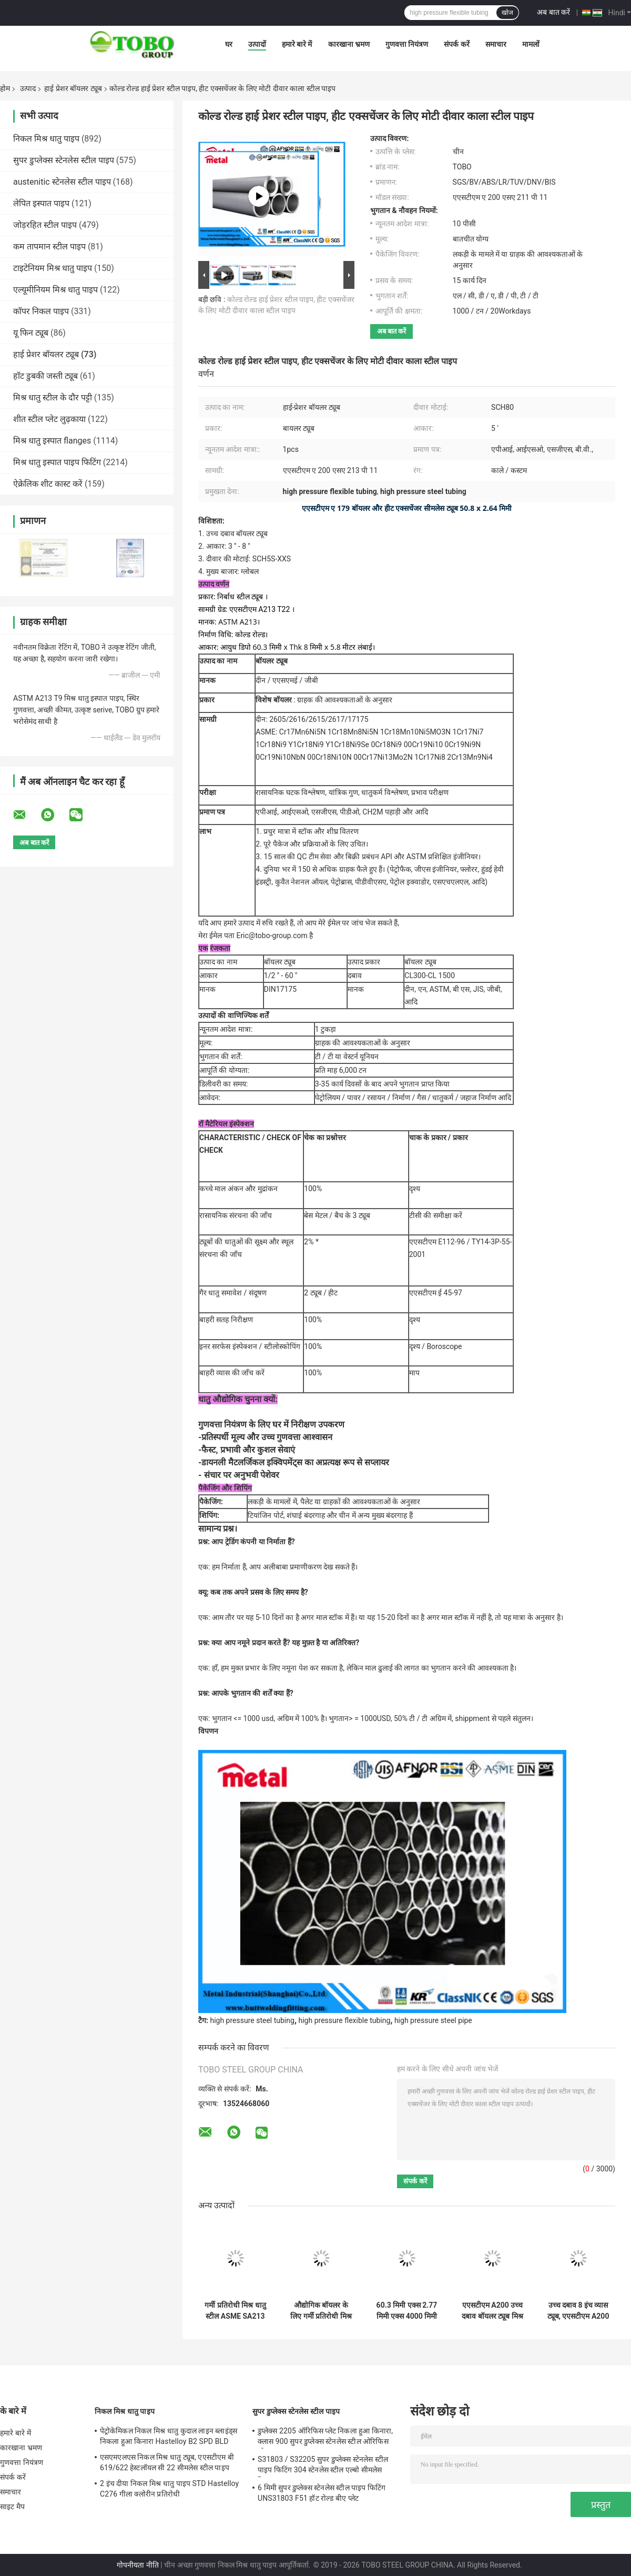  Describe the element at coordinates (63, 160) in the screenshot. I see `सुपर डुप्लेक्स स्टेनलेस स्टील पाइप` at that location.